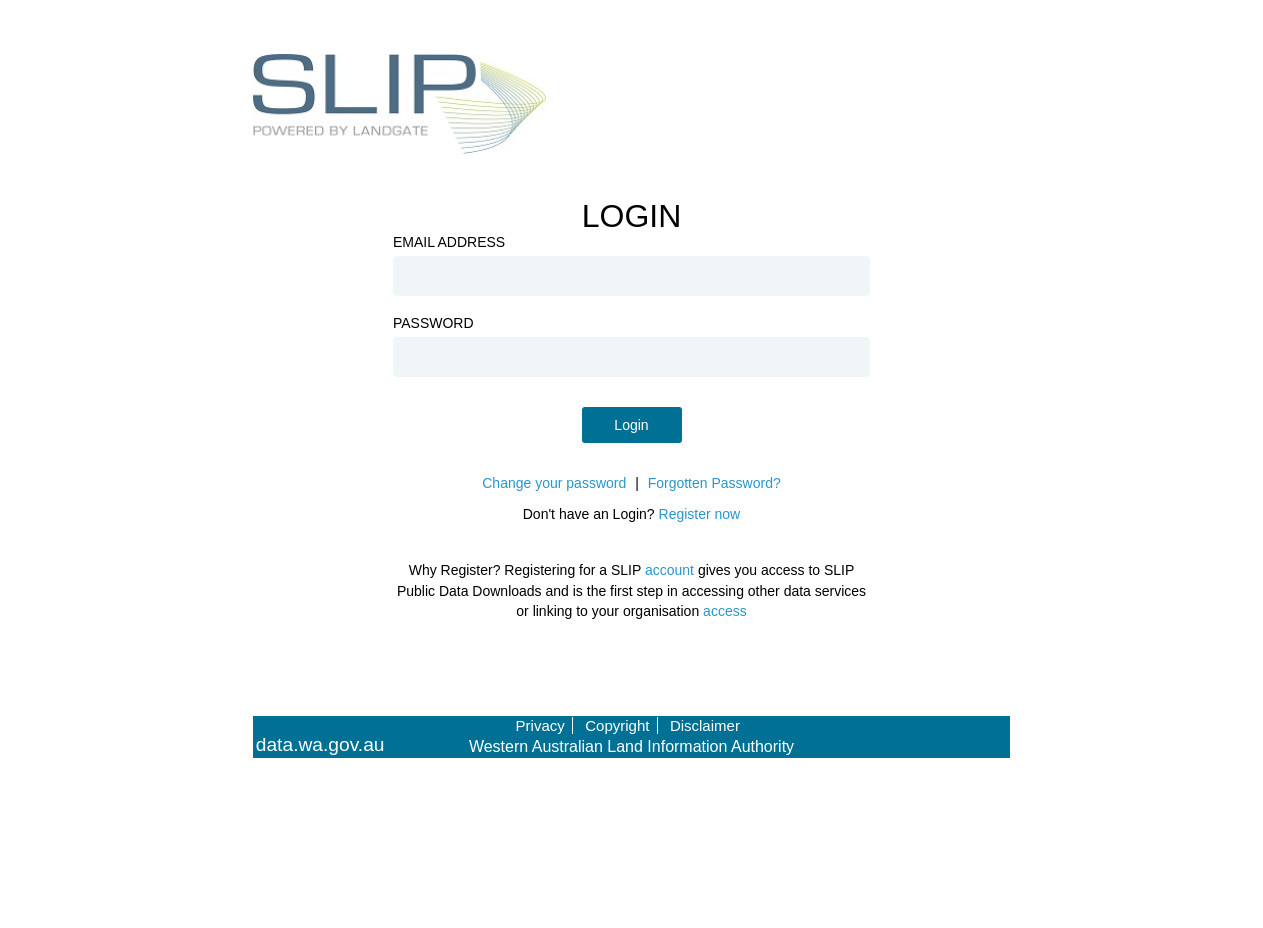 The height and width of the screenshot is (928, 1263). Describe the element at coordinates (540, 725) in the screenshot. I see `Privacy` at that location.